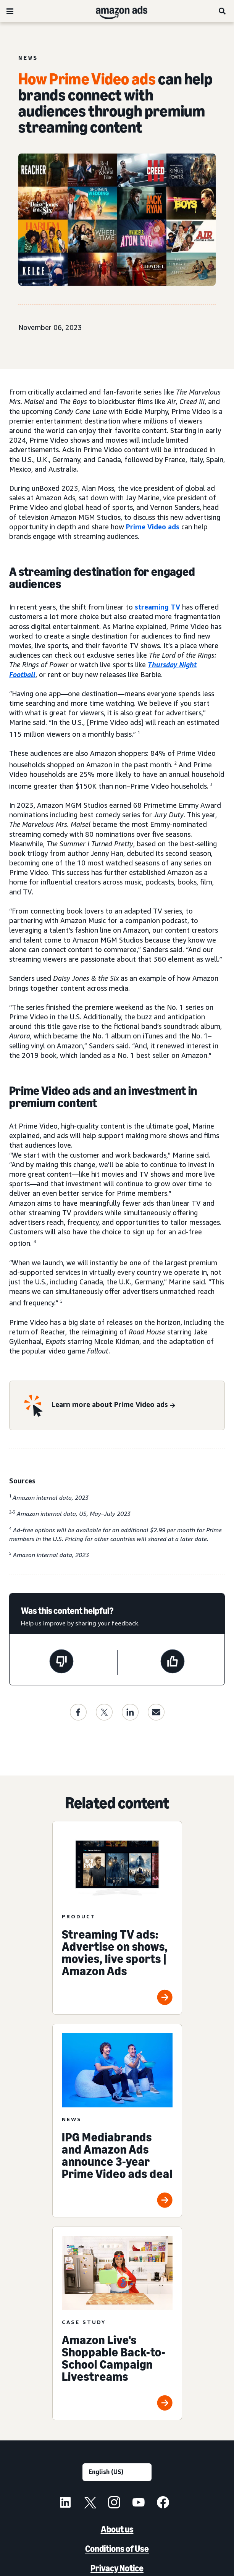 The width and height of the screenshot is (234, 2576). Describe the element at coordinates (117, 2472) in the screenshot. I see `[Choose a language]` at that location.